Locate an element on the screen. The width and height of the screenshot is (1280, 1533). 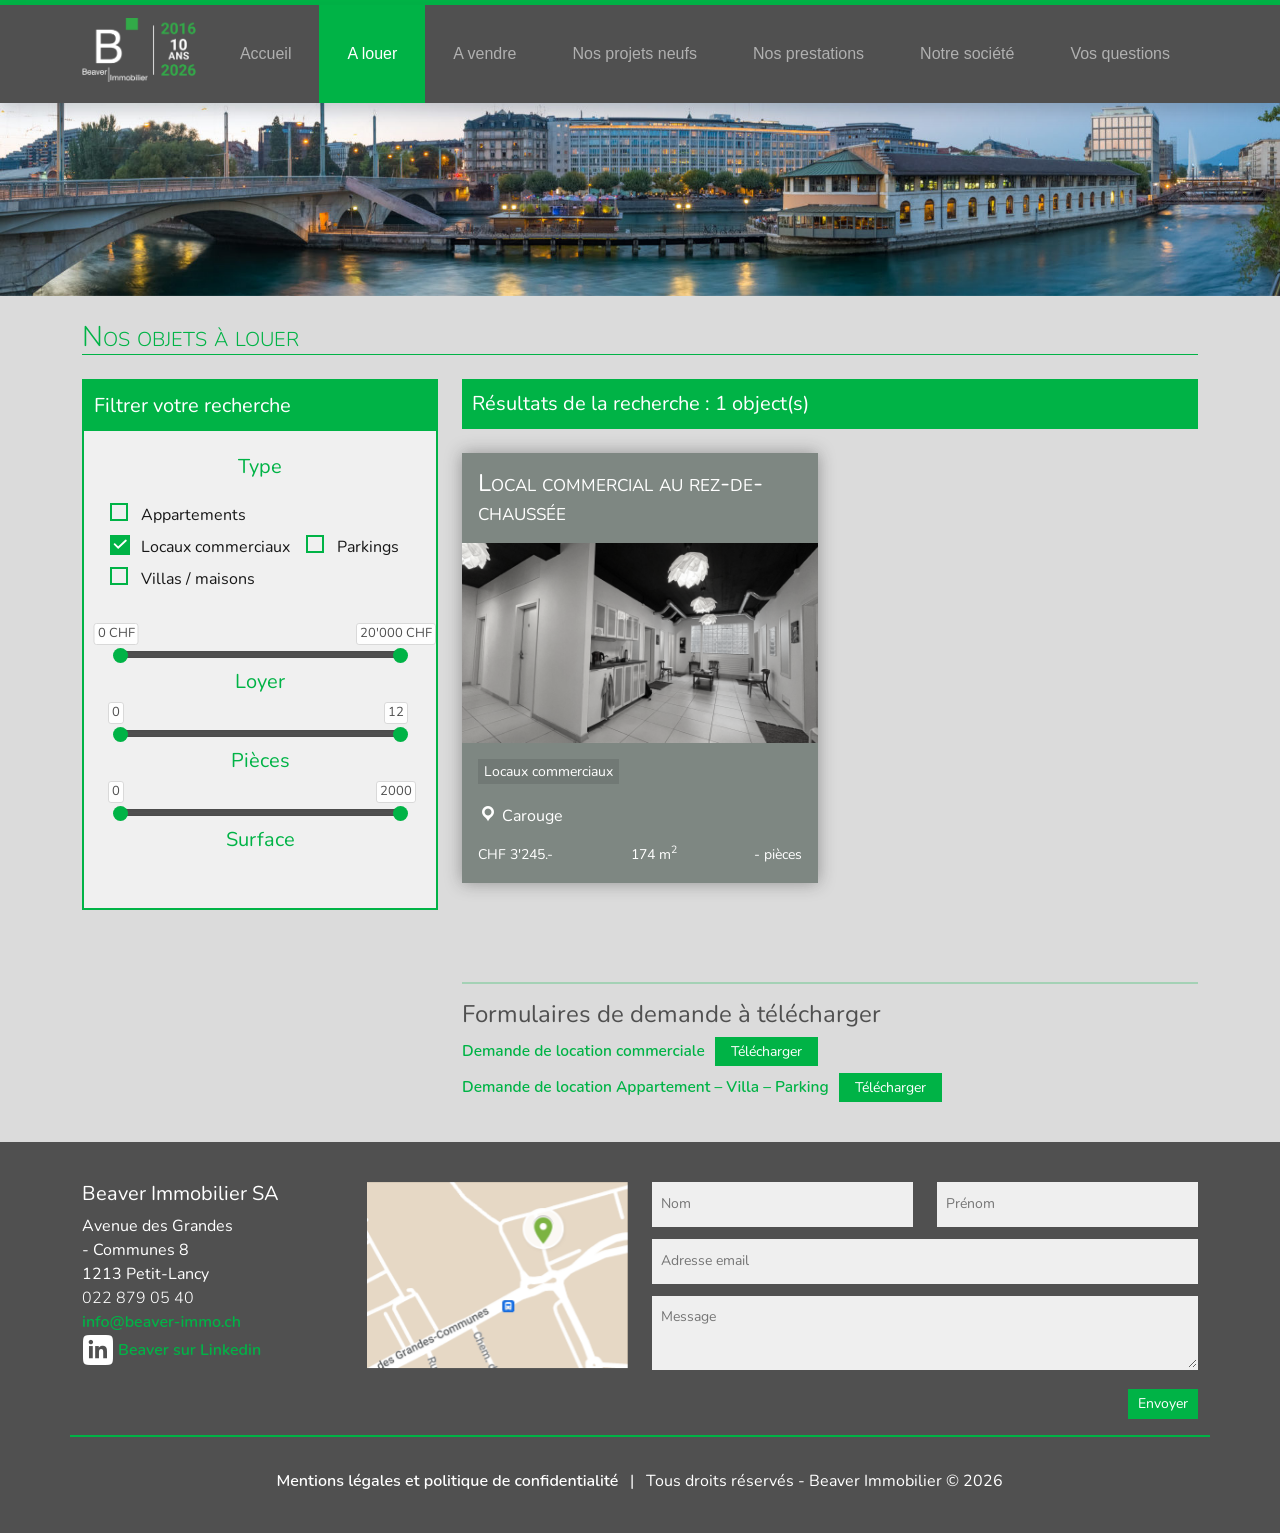
Loyer is located at coordinates (260, 681).